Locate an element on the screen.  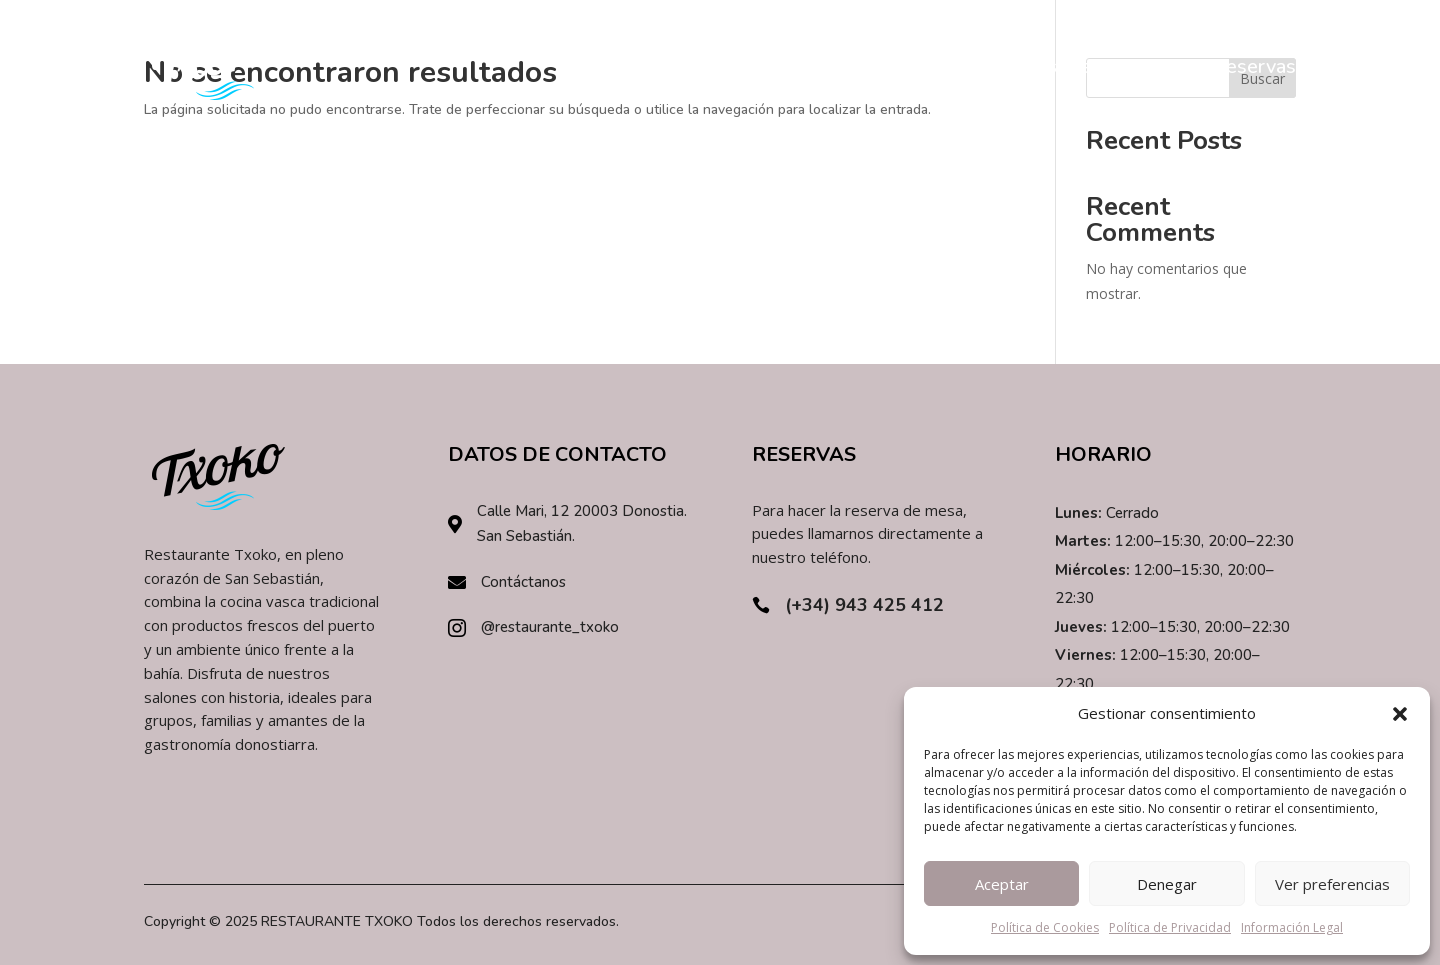
Política de Privacidad is located at coordinates (1170, 927).